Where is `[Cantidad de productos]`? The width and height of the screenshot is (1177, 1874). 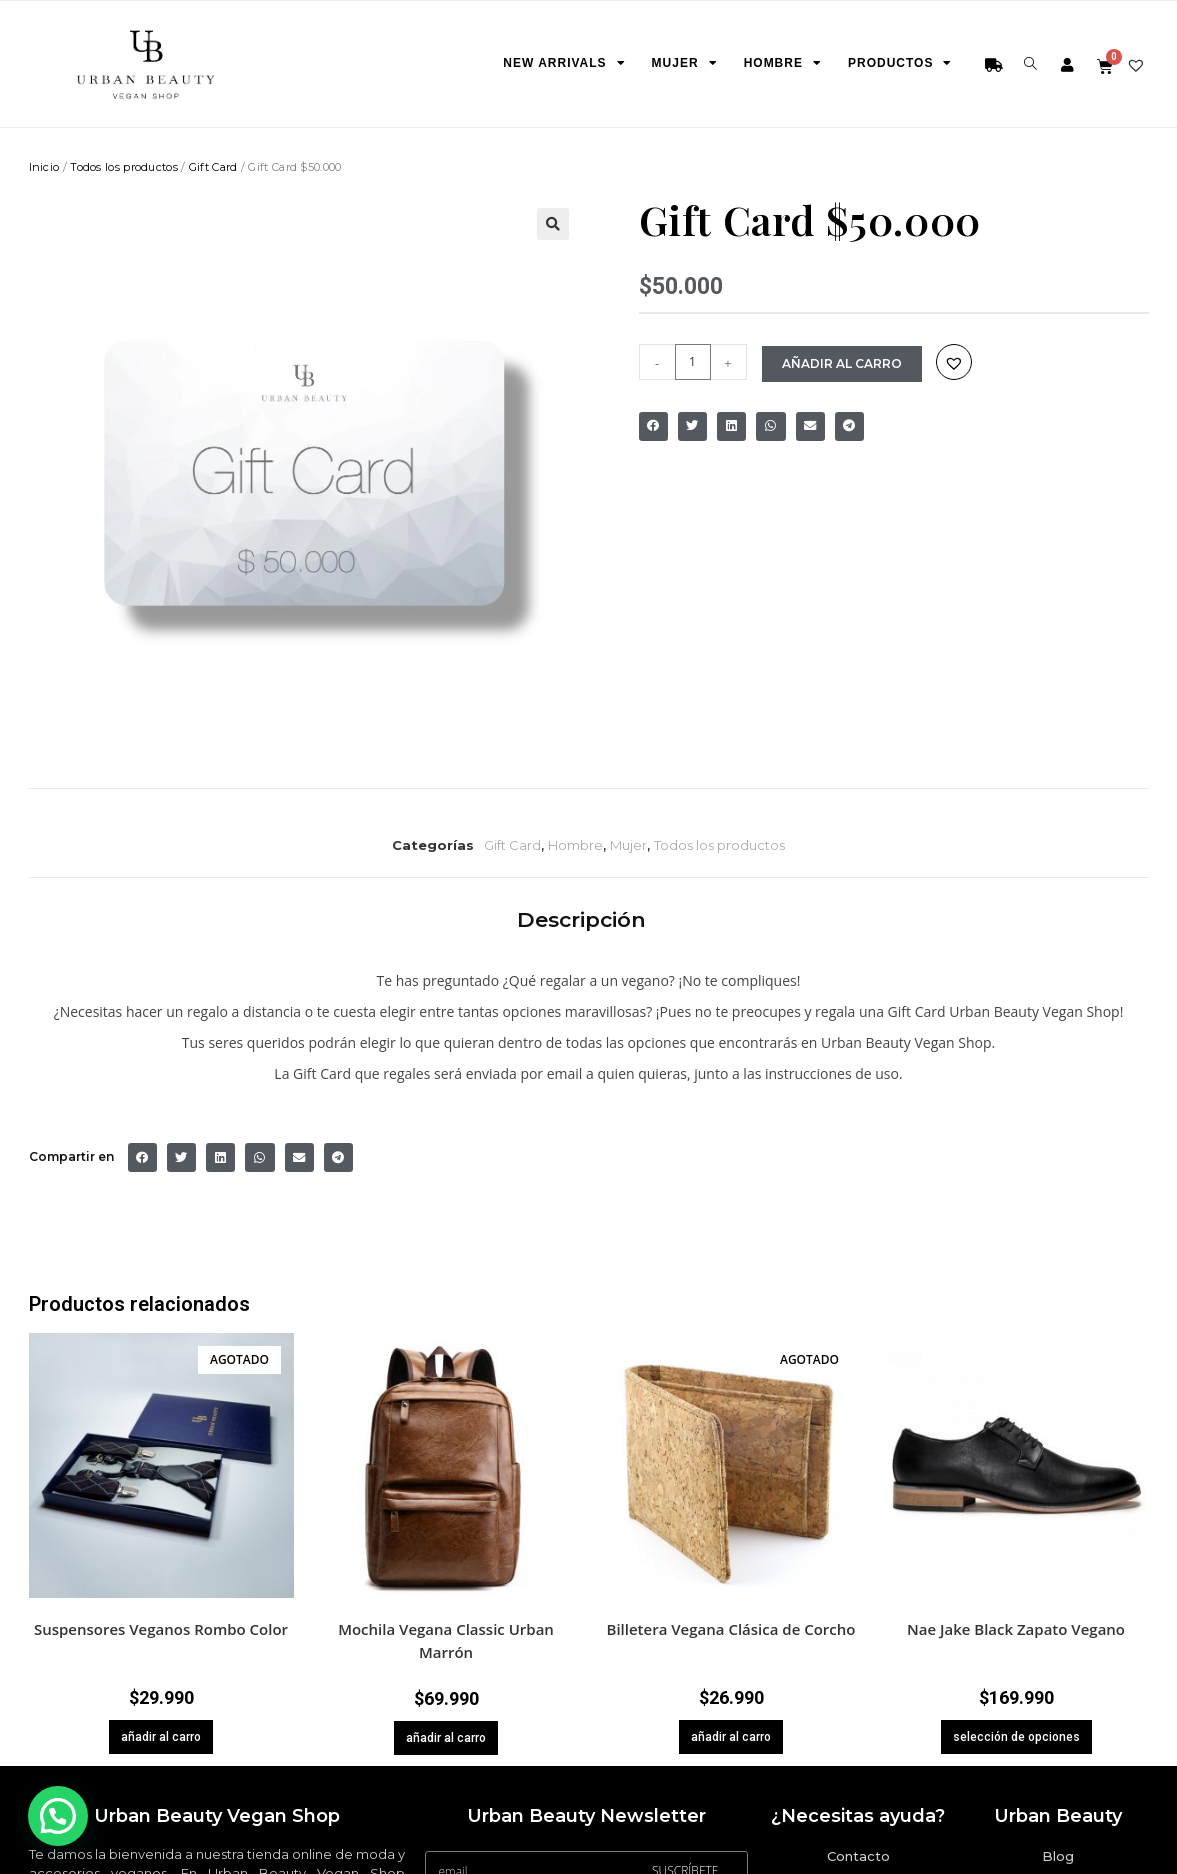 [Cantidad de productos] is located at coordinates (693, 361).